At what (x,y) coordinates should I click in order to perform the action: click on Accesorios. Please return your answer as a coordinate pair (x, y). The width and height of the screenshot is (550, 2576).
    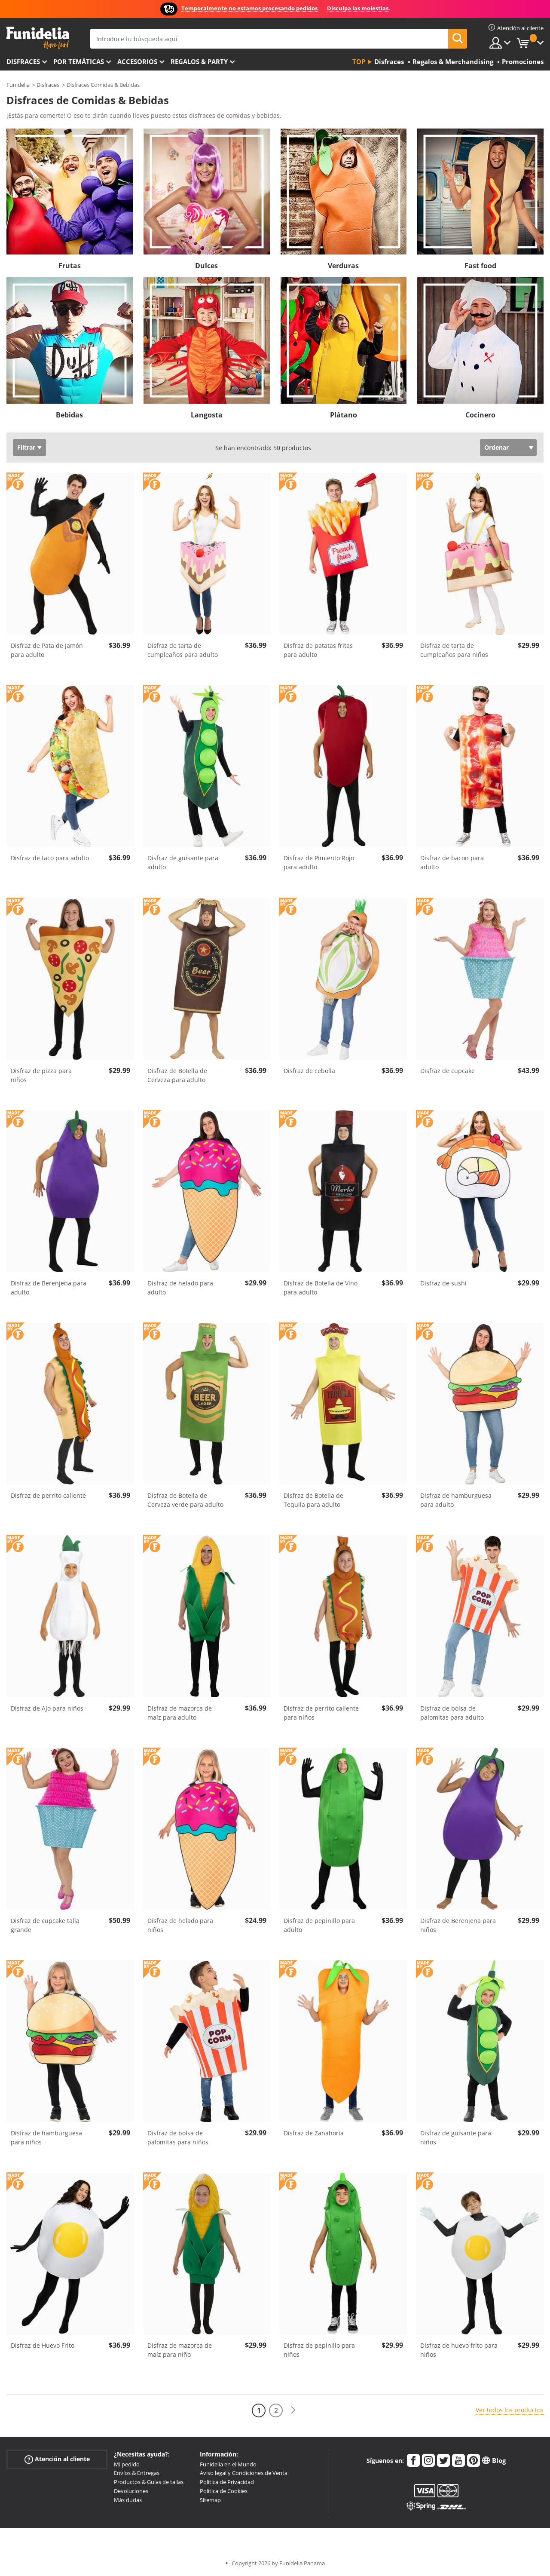
    Looking at the image, I should click on (137, 61).